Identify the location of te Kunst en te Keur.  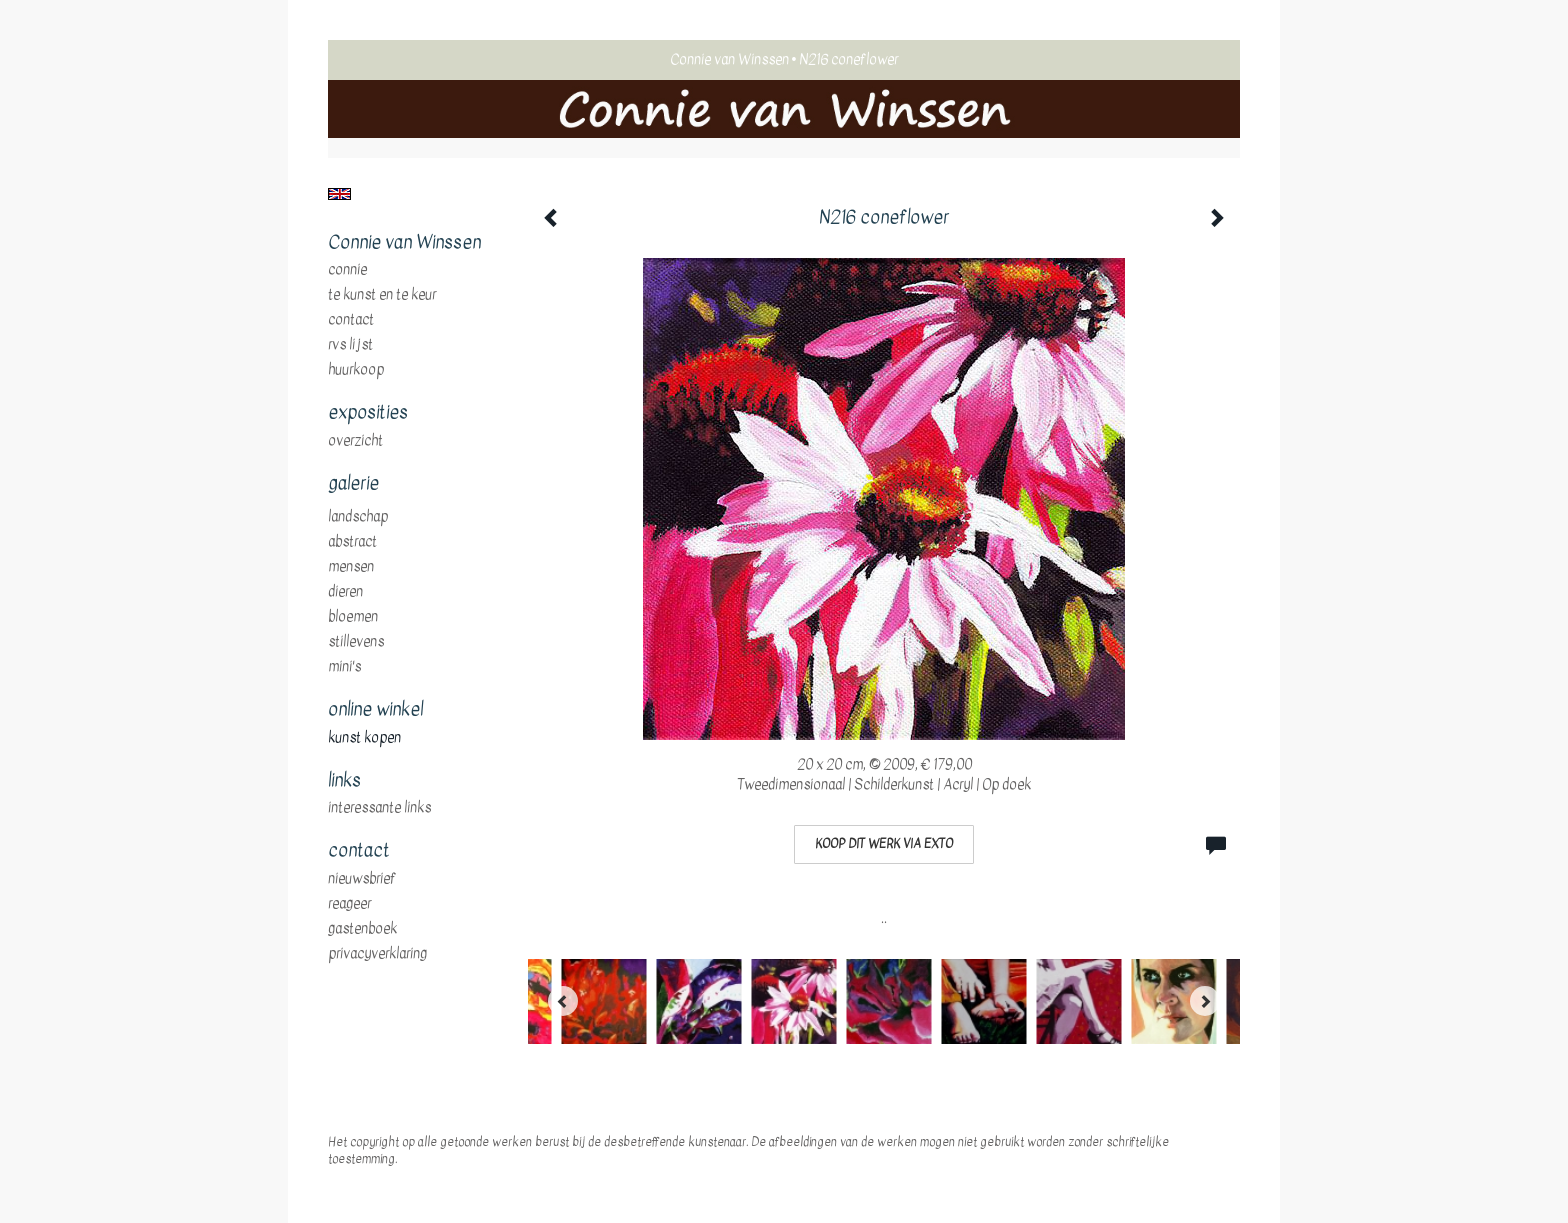
(382, 295).